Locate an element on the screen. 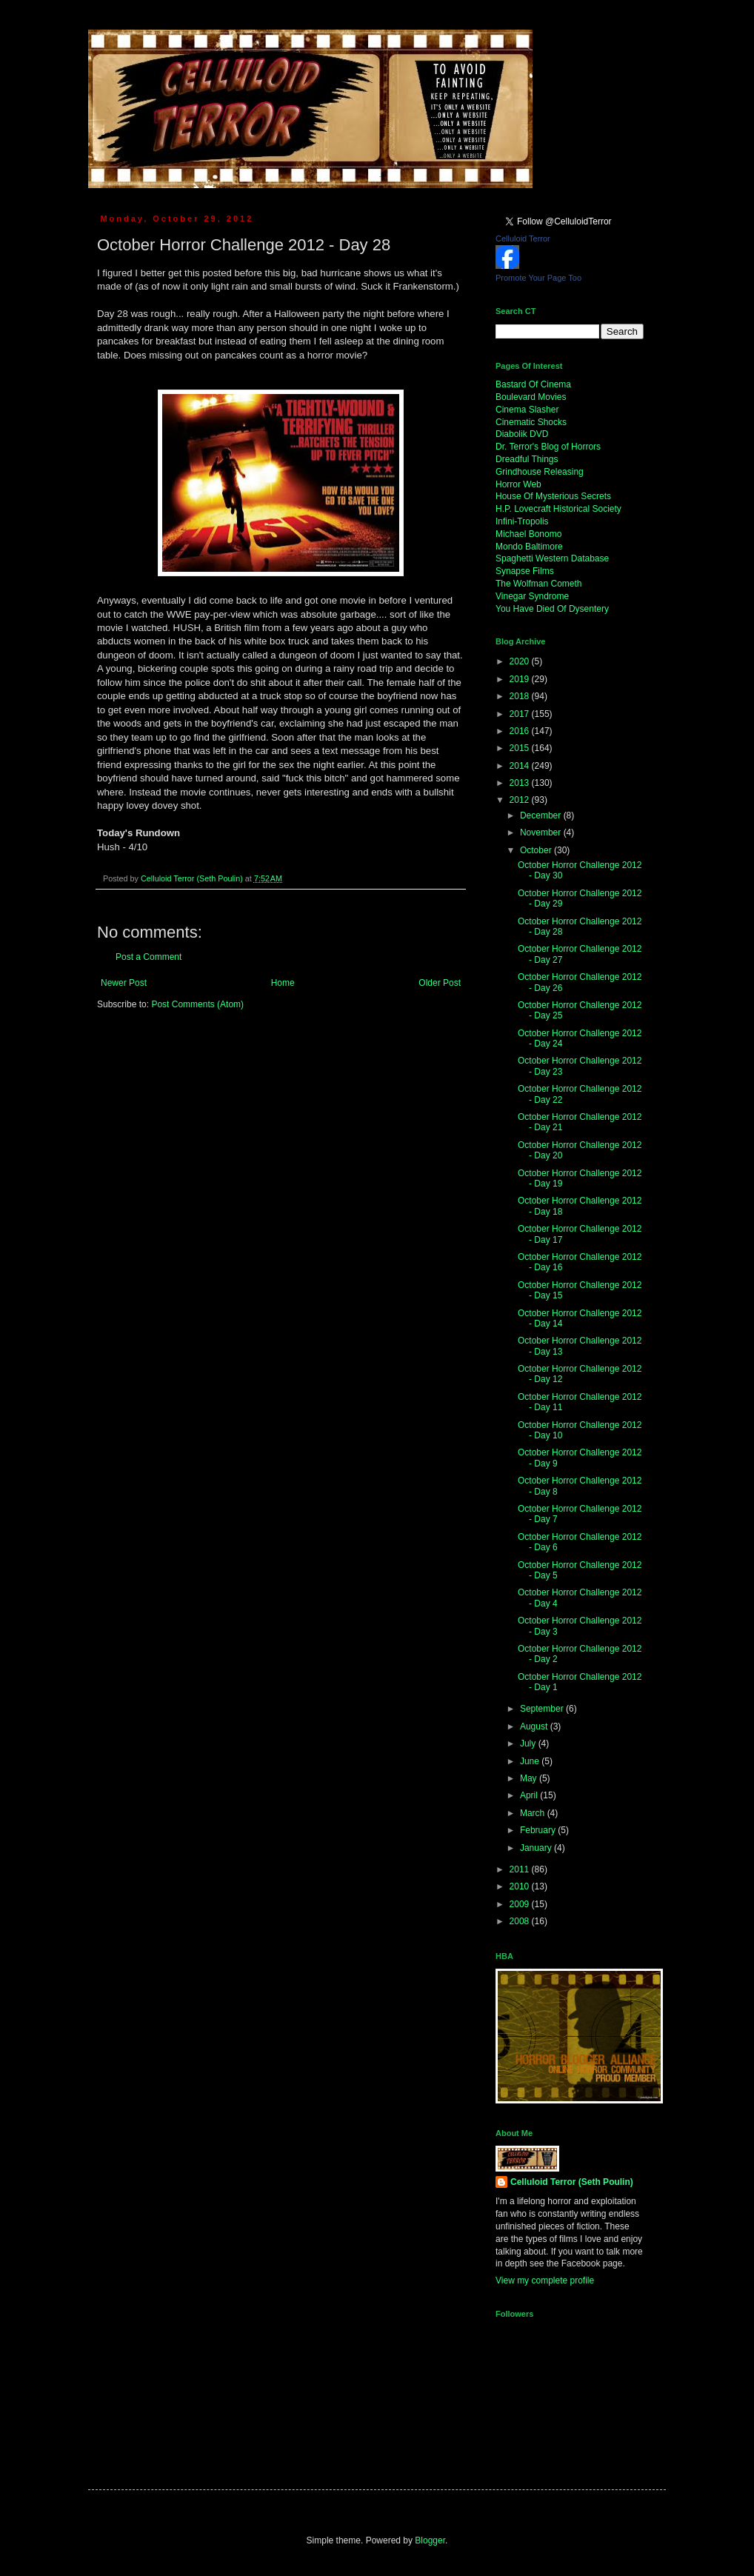 This screenshot has height=2576, width=754. Cinematic Shocks is located at coordinates (531, 422).